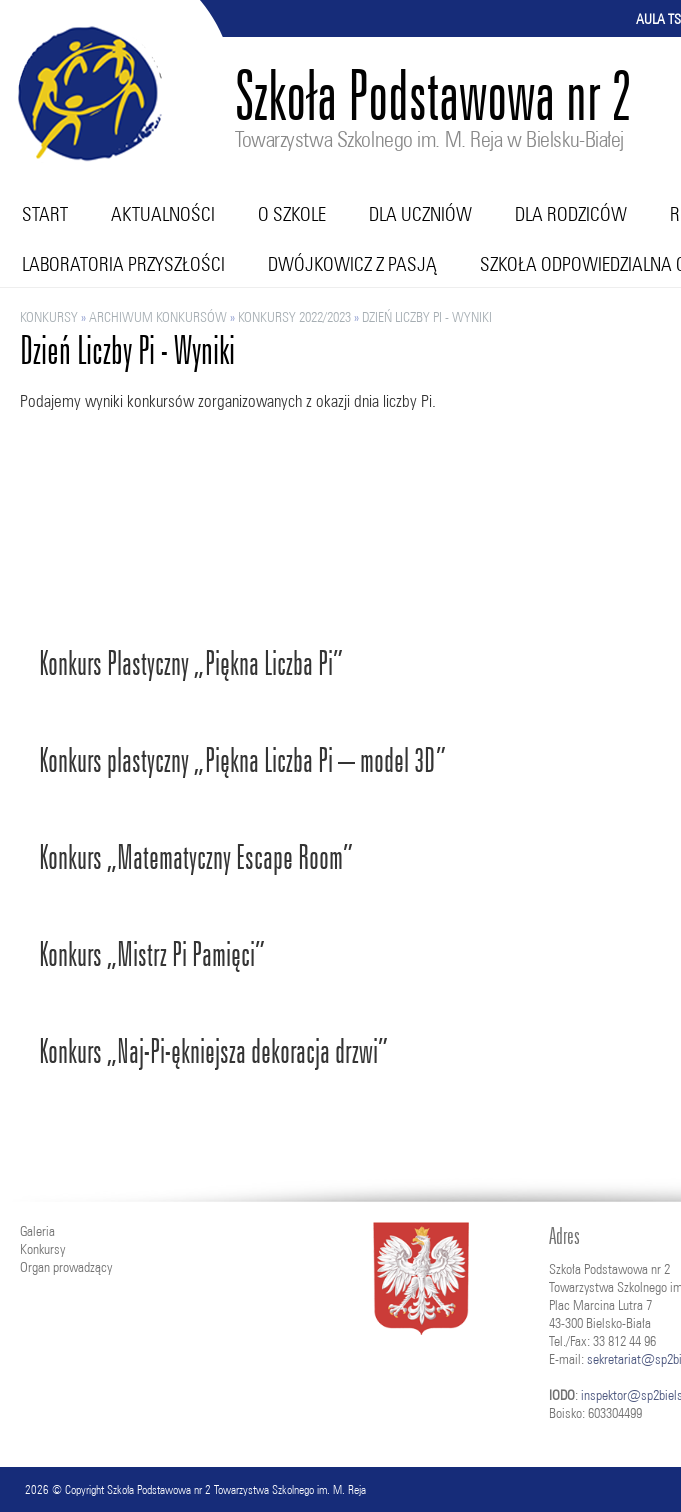 The height and width of the screenshot is (1512, 681). What do you see at coordinates (352, 264) in the screenshot?
I see `Dwójkowicz z pasją` at bounding box center [352, 264].